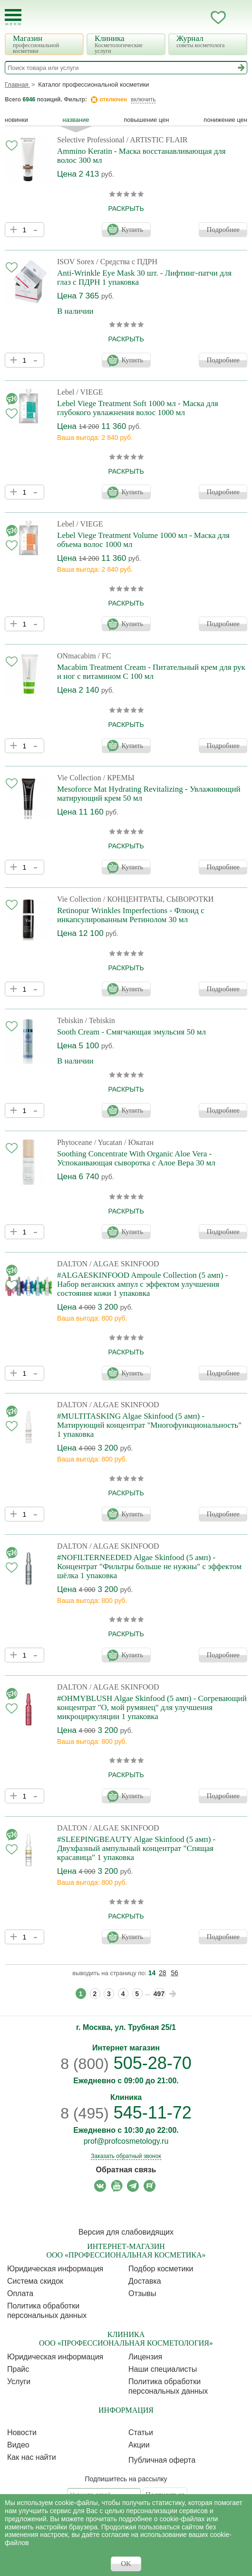  What do you see at coordinates (74, 1142) in the screenshot?
I see `Phytoceane` at bounding box center [74, 1142].